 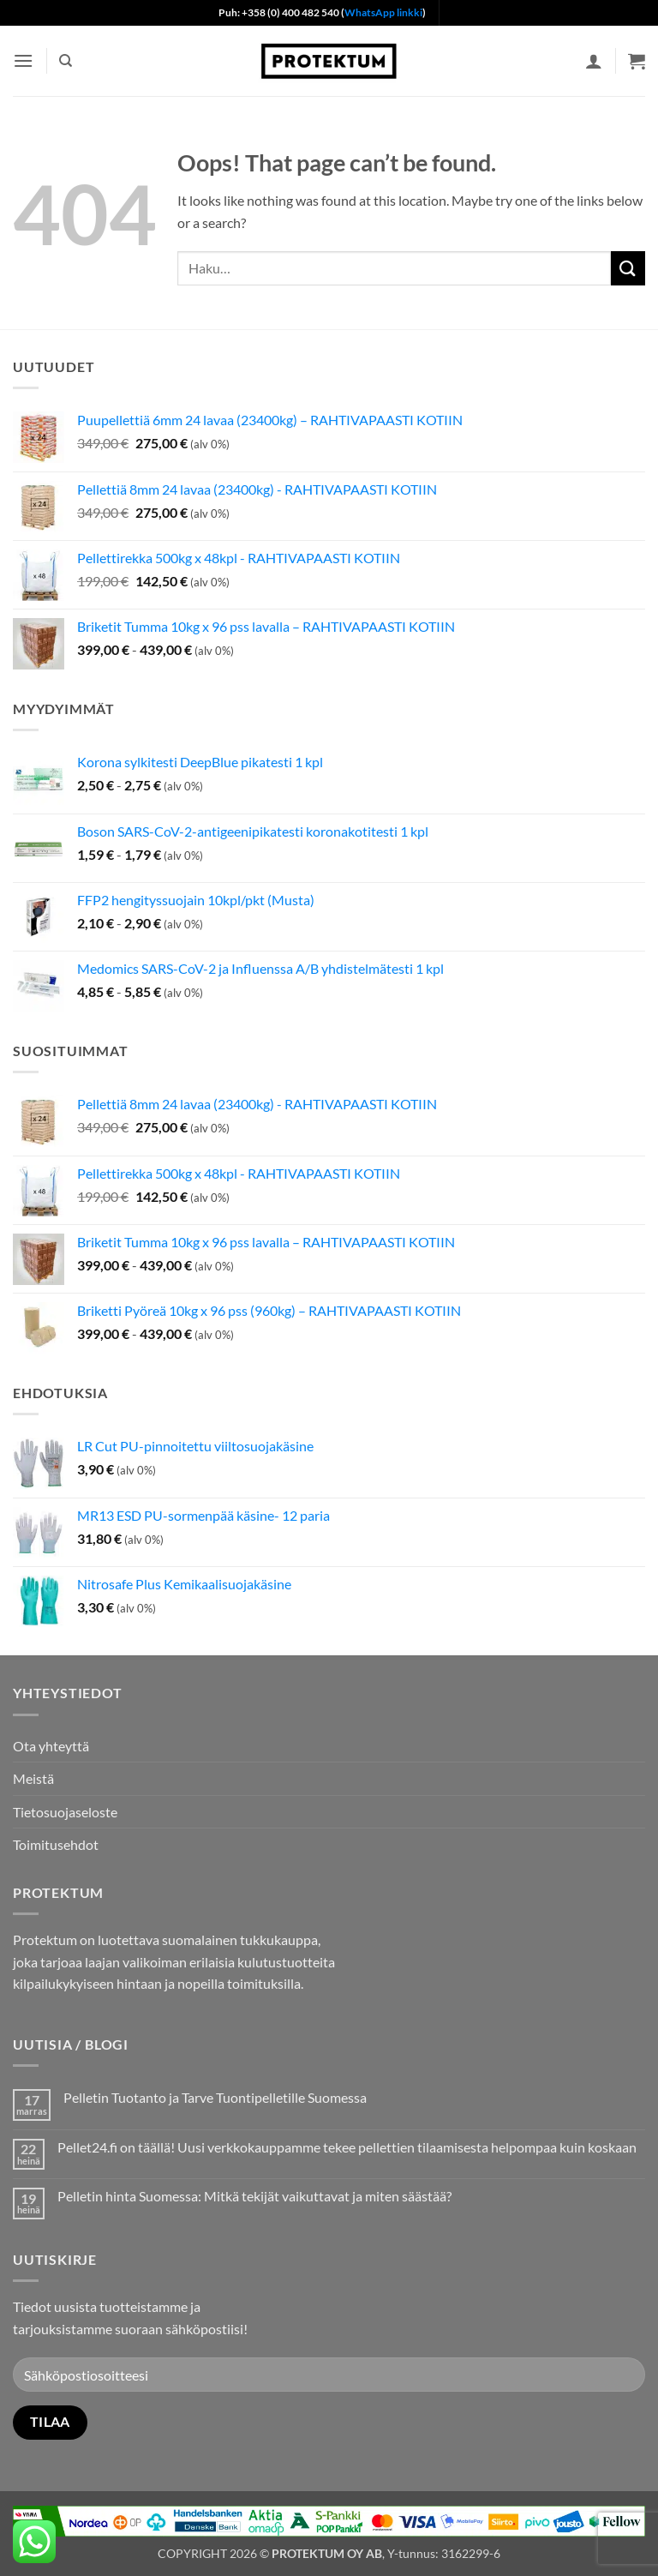 I want to click on [button], so click(x=23, y=60).